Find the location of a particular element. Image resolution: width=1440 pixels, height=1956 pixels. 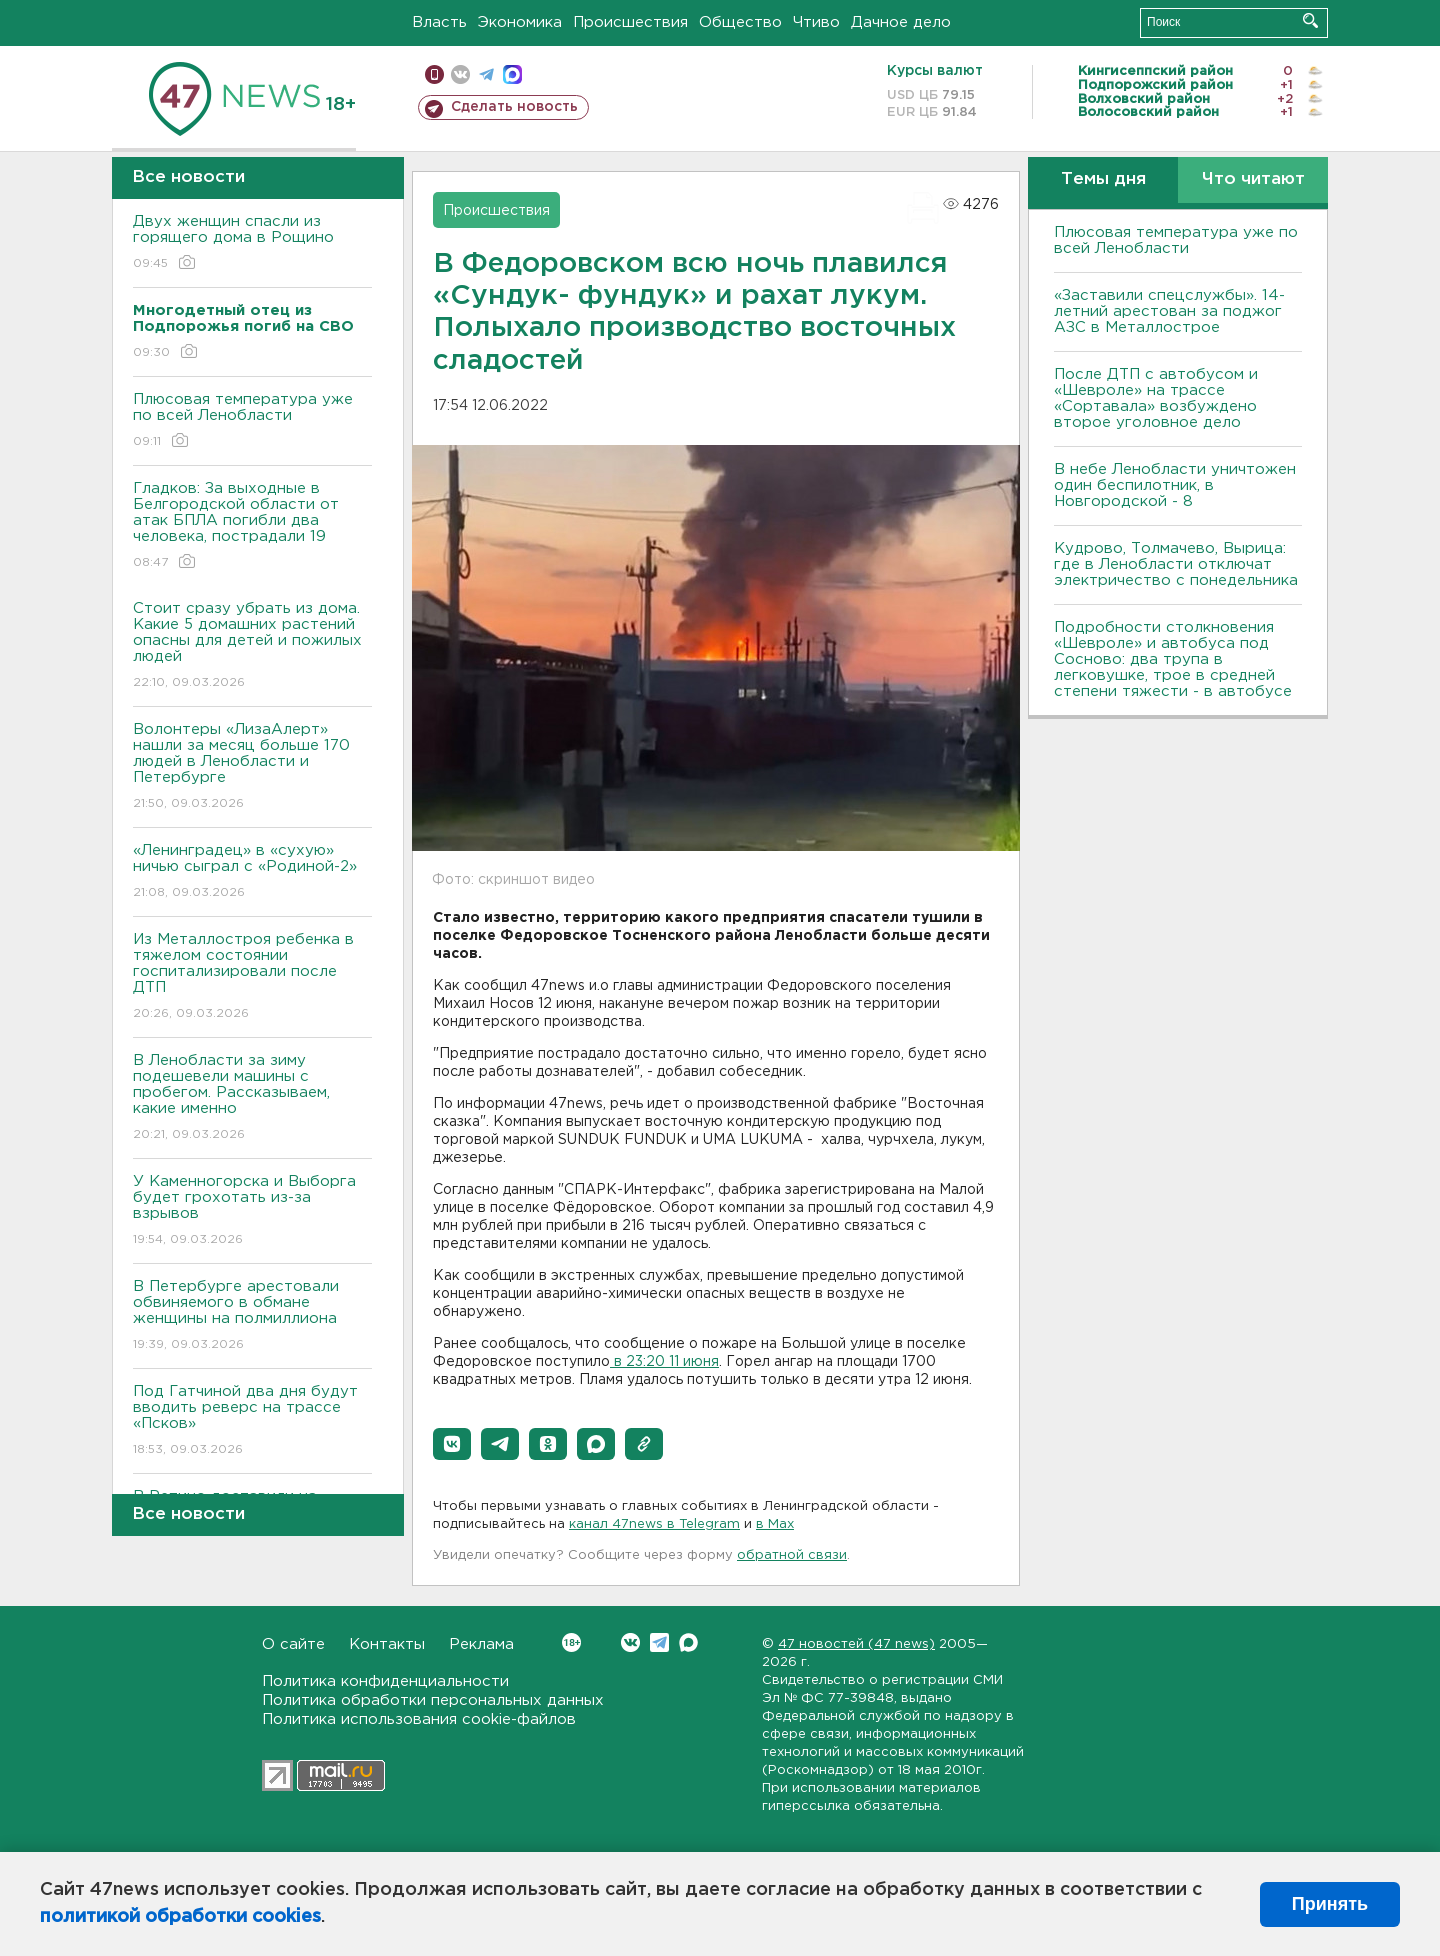

Реклама is located at coordinates (481, 1644).